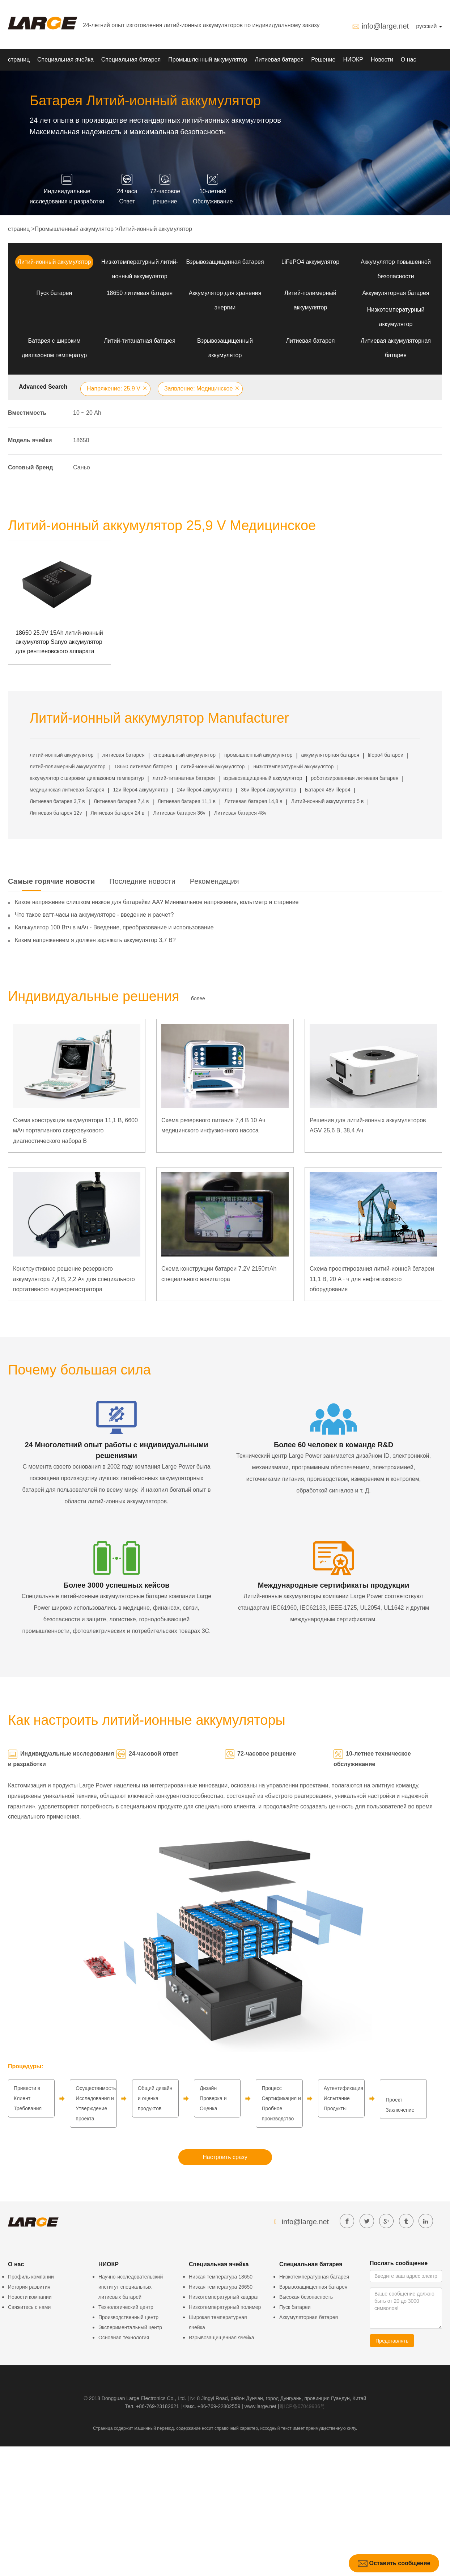 The height and width of the screenshot is (2576, 450). I want to click on Решение, so click(323, 59).